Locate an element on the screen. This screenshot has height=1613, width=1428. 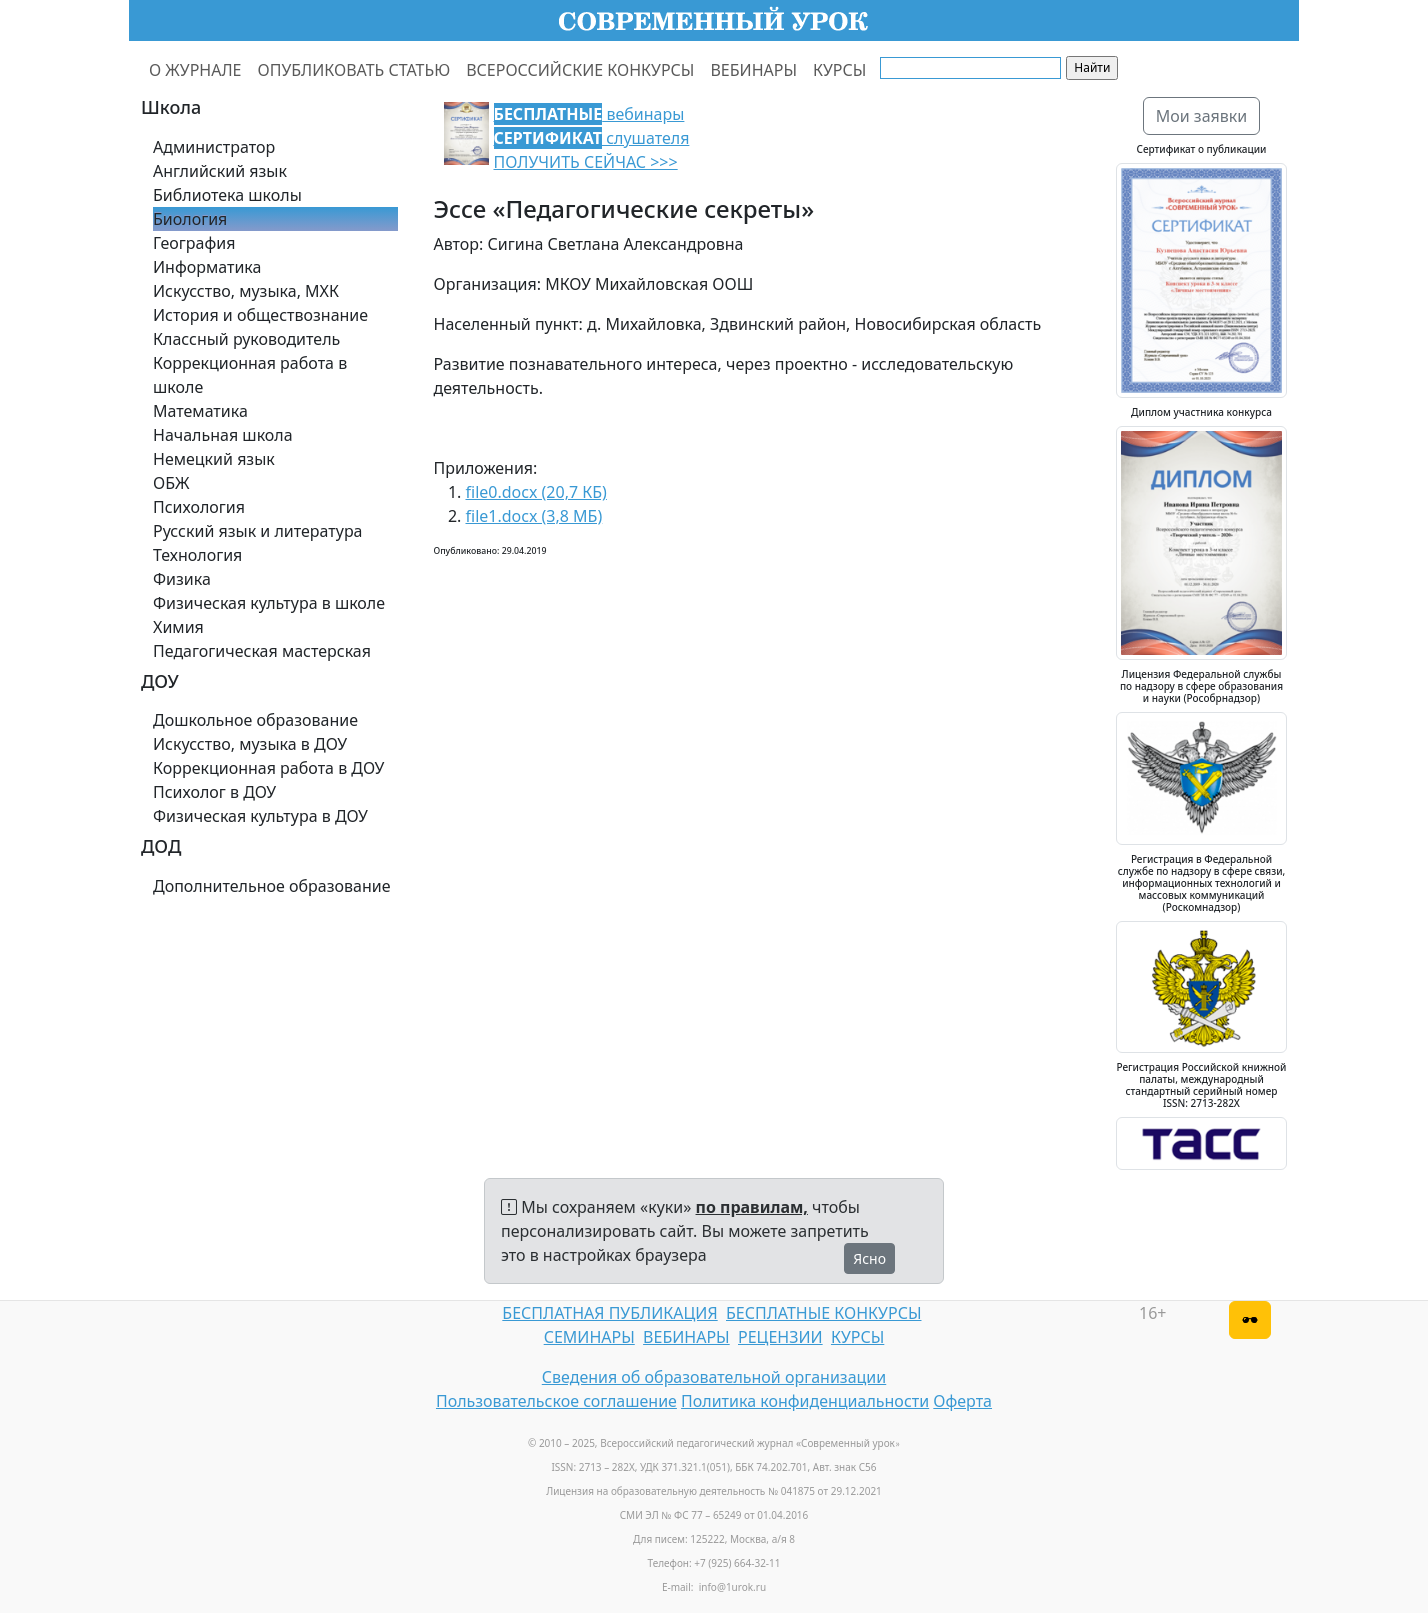
Физика is located at coordinates (182, 579).